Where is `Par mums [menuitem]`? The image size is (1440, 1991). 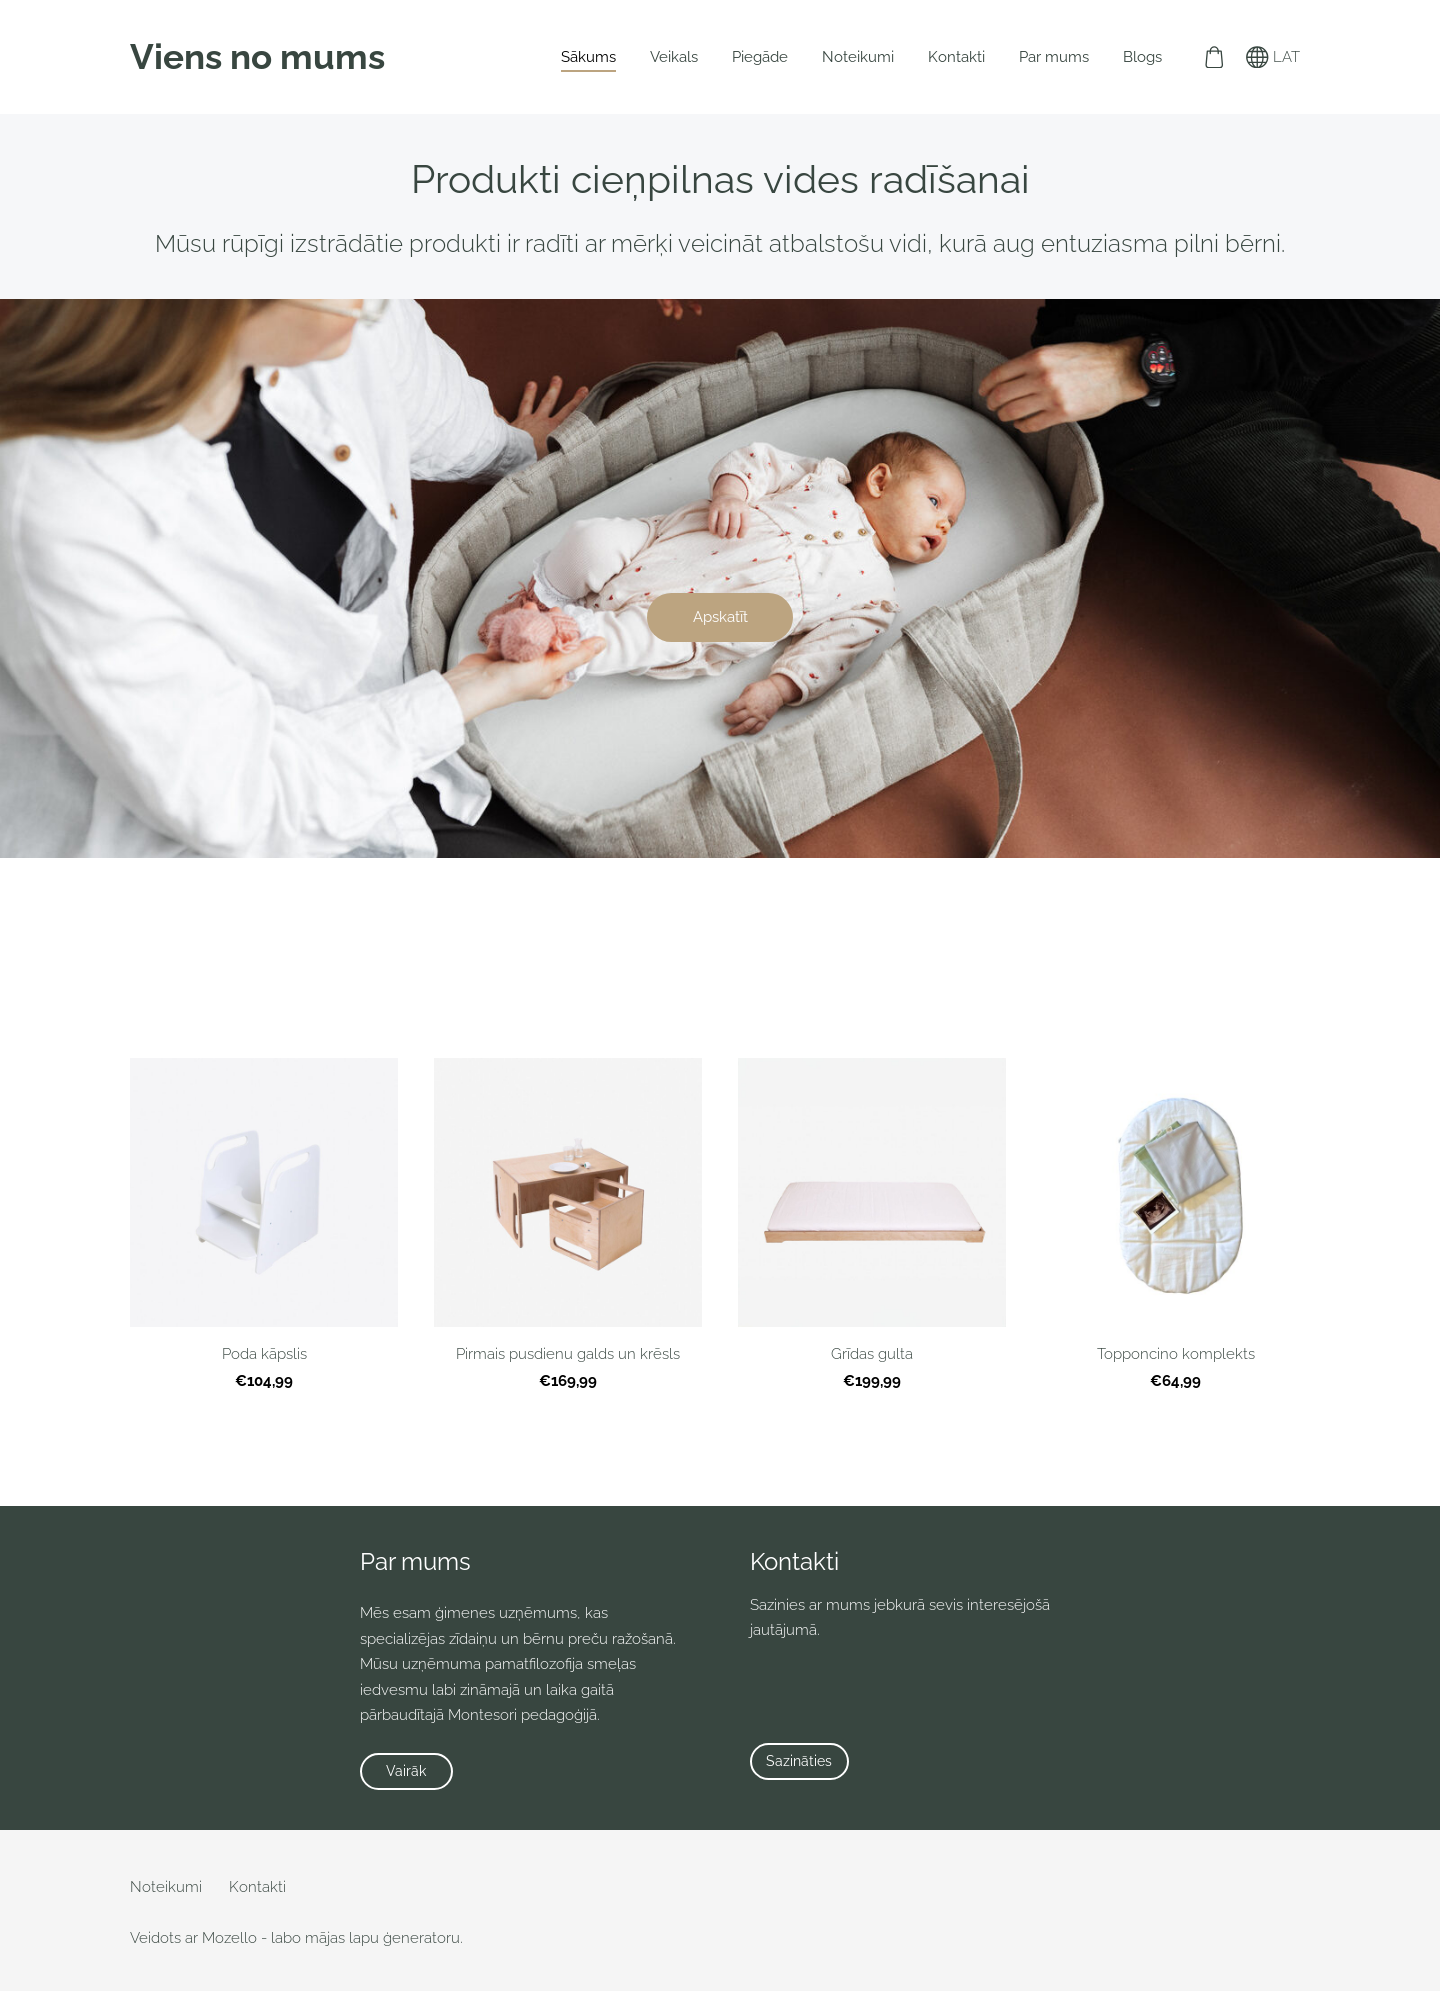
Par mums [menuitem] is located at coordinates (1054, 57).